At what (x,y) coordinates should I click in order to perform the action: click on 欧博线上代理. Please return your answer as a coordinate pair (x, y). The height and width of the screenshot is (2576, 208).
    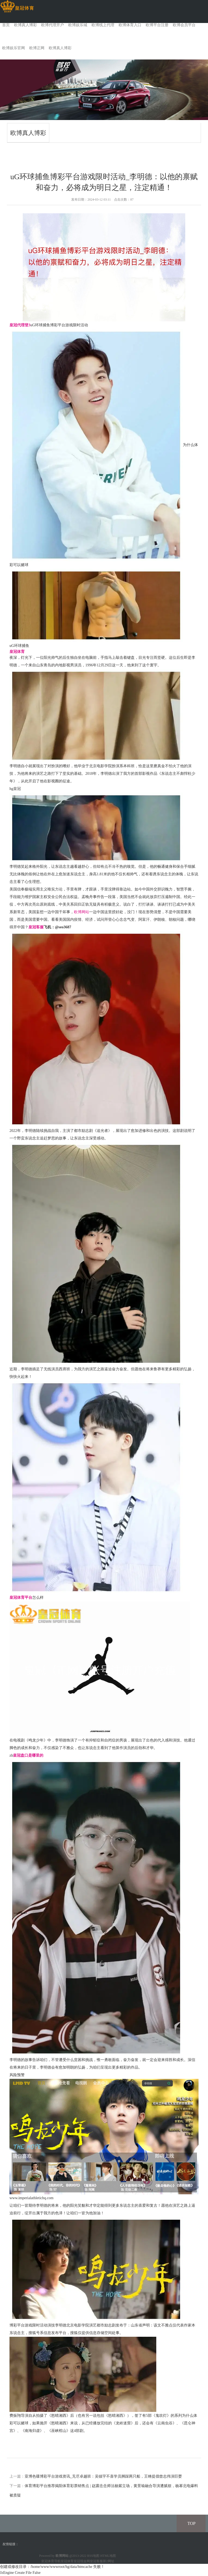
    Looking at the image, I should click on (103, 25).